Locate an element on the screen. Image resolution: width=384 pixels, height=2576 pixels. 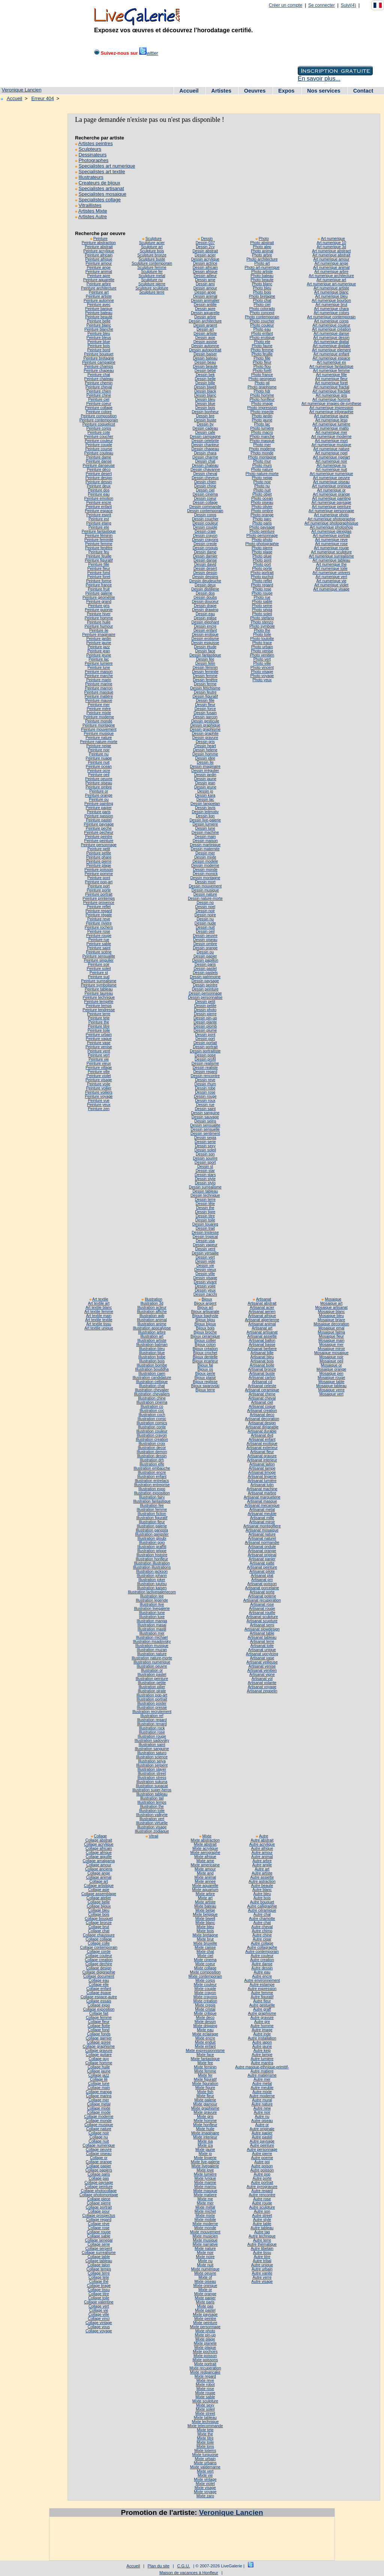
Illustration science is located at coordinates (152, 1757).